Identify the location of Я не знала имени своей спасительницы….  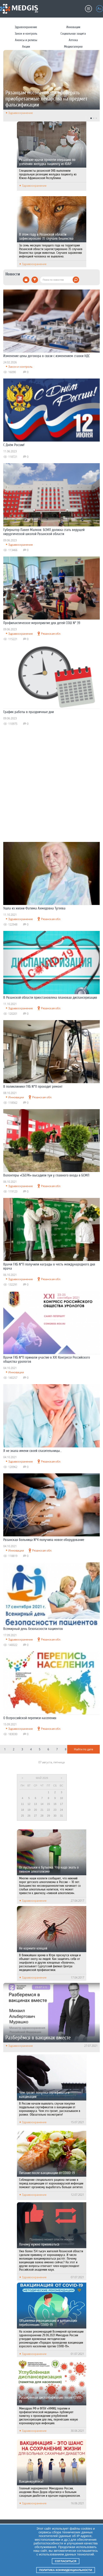
(32, 1451).